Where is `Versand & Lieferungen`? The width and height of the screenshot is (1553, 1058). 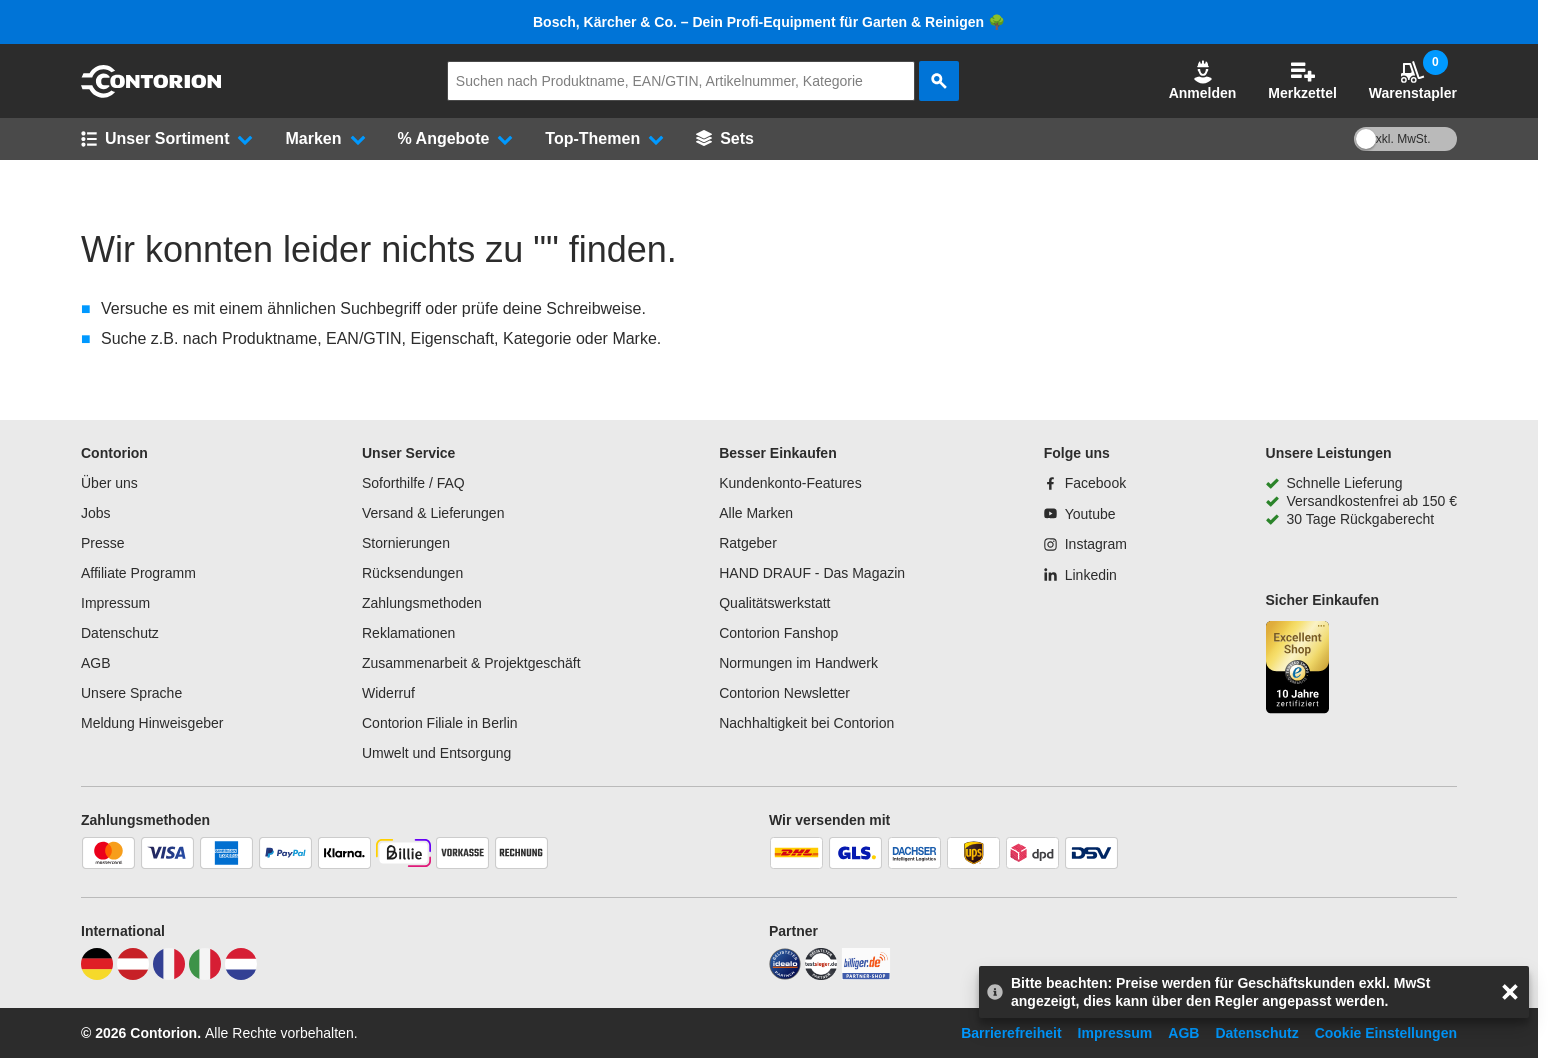 Versand & Lieferungen is located at coordinates (433, 513).